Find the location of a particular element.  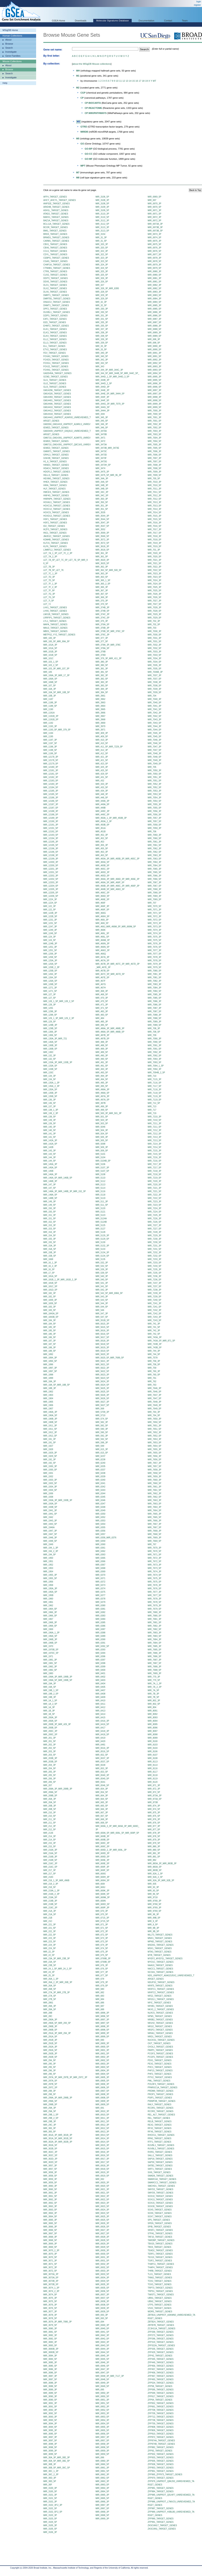

MIR_28C is located at coordinates (47, 2016).